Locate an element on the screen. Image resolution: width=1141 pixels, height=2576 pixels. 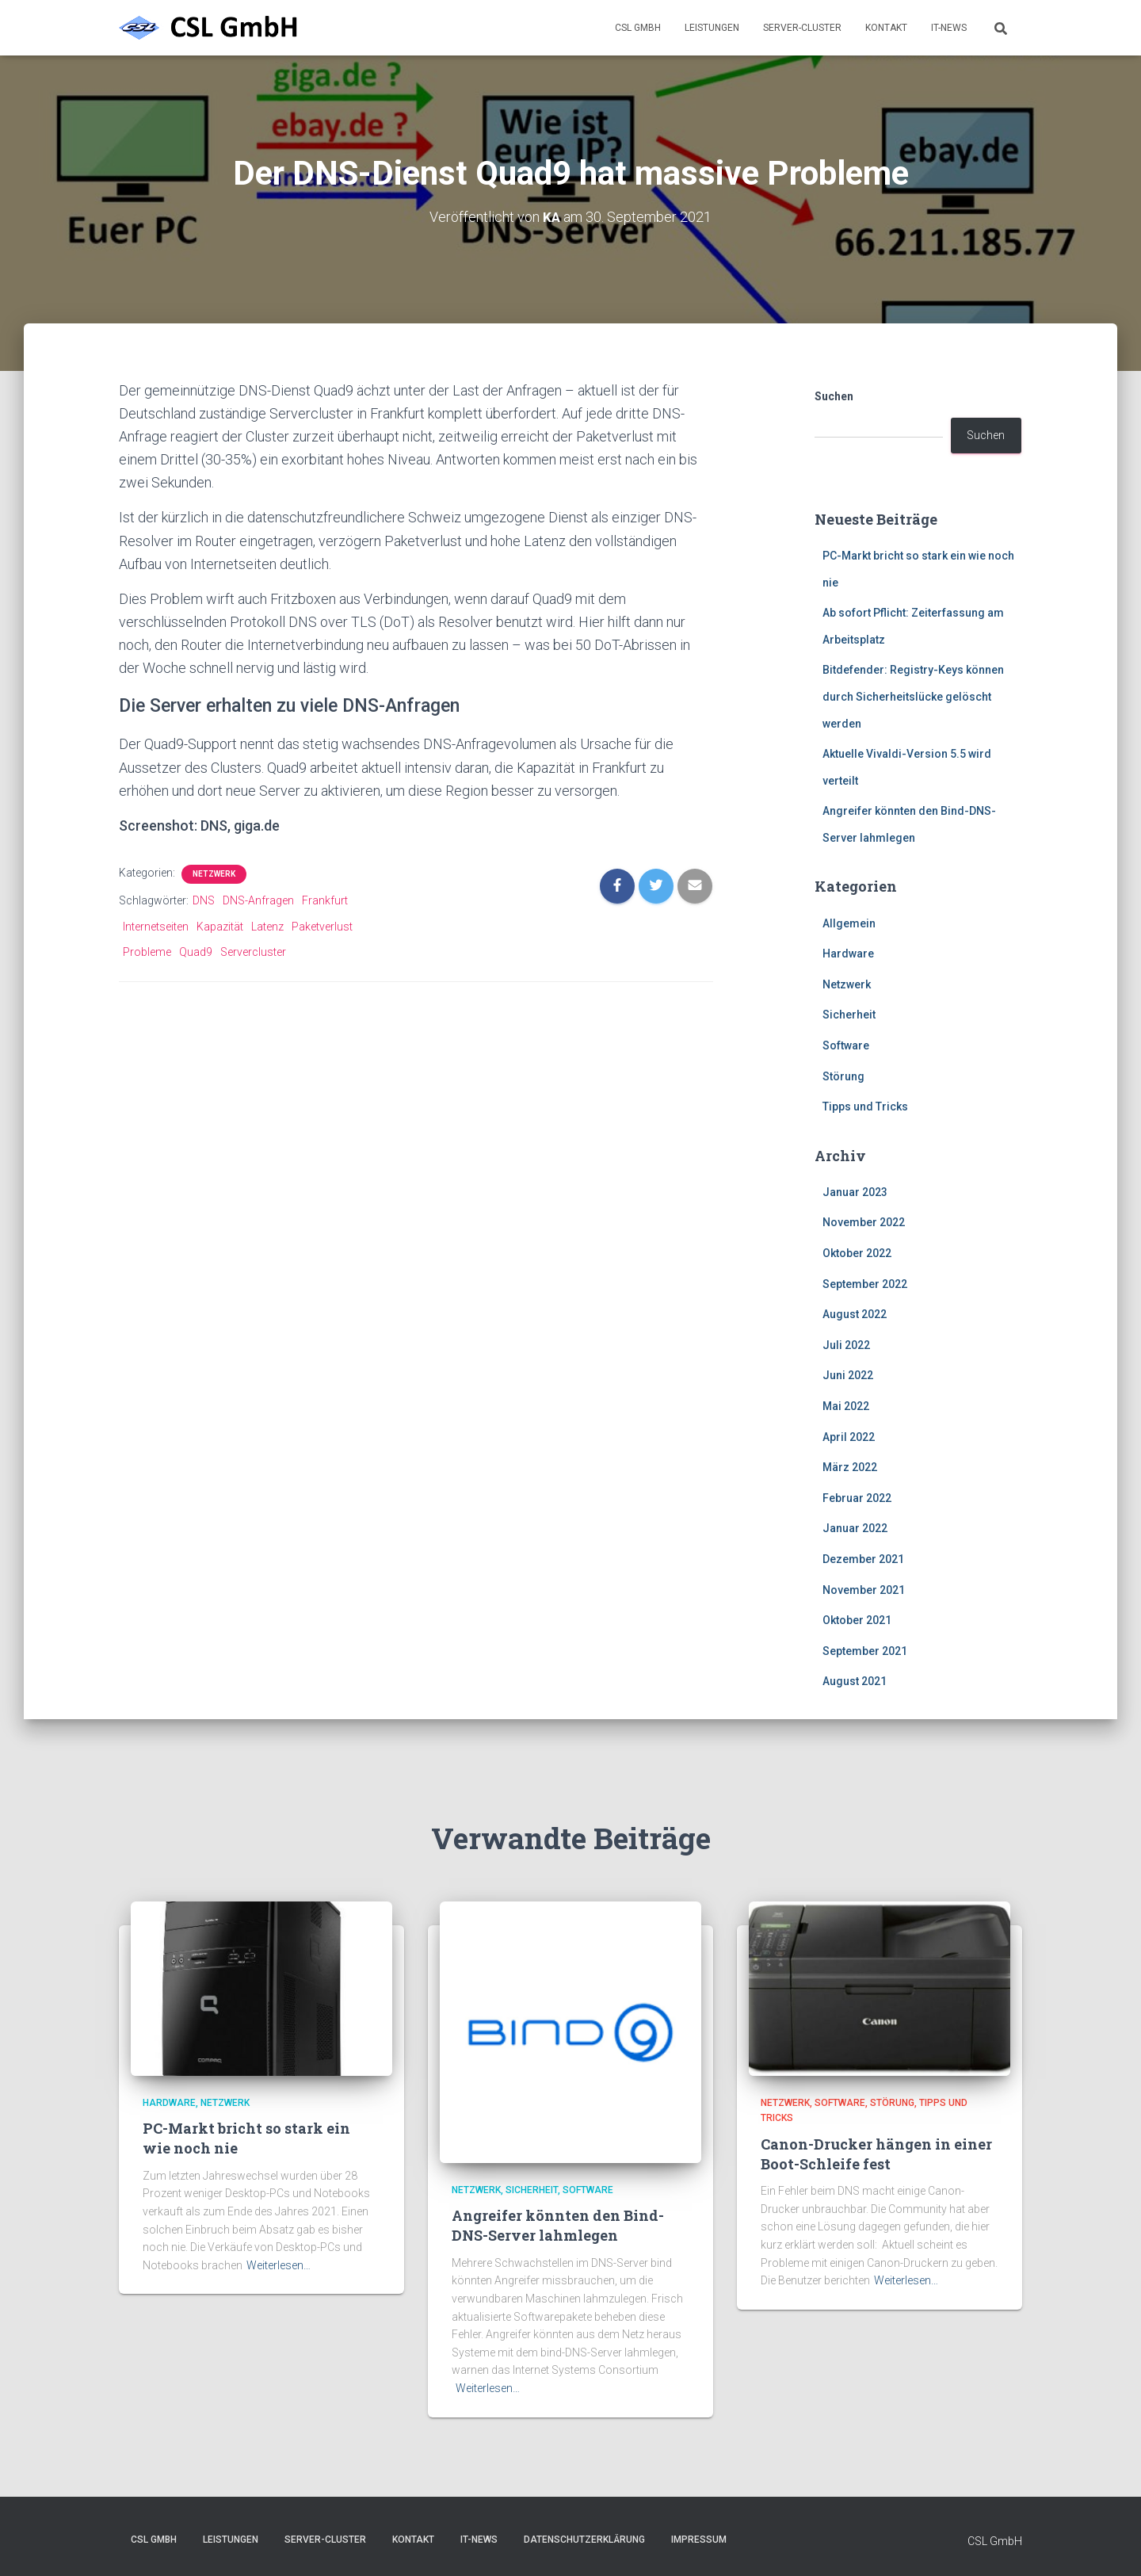
Juni 2022 is located at coordinates (847, 1375).